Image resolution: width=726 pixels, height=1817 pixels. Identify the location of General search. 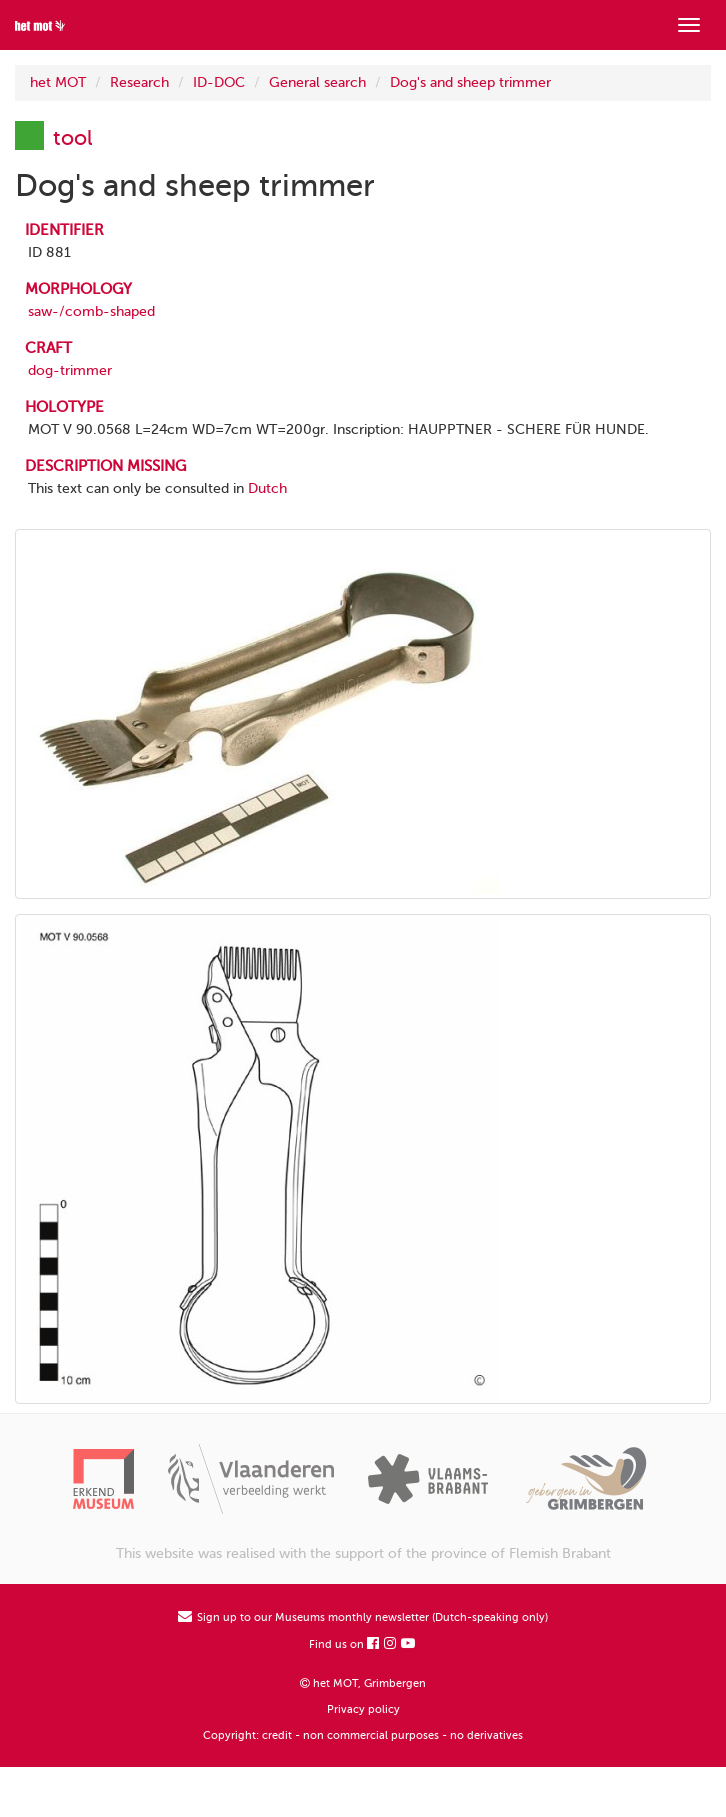
(317, 82).